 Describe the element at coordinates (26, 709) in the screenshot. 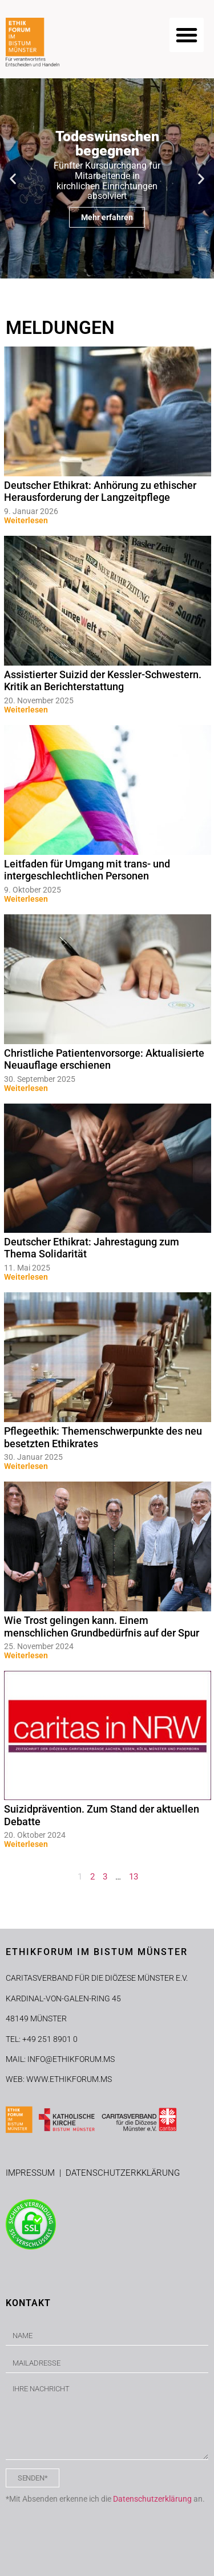

I see `Weiterlesen [Mehr über Assistierter Suizid der Kessler-Schwestern. Kritik an Berichterstattung]` at that location.